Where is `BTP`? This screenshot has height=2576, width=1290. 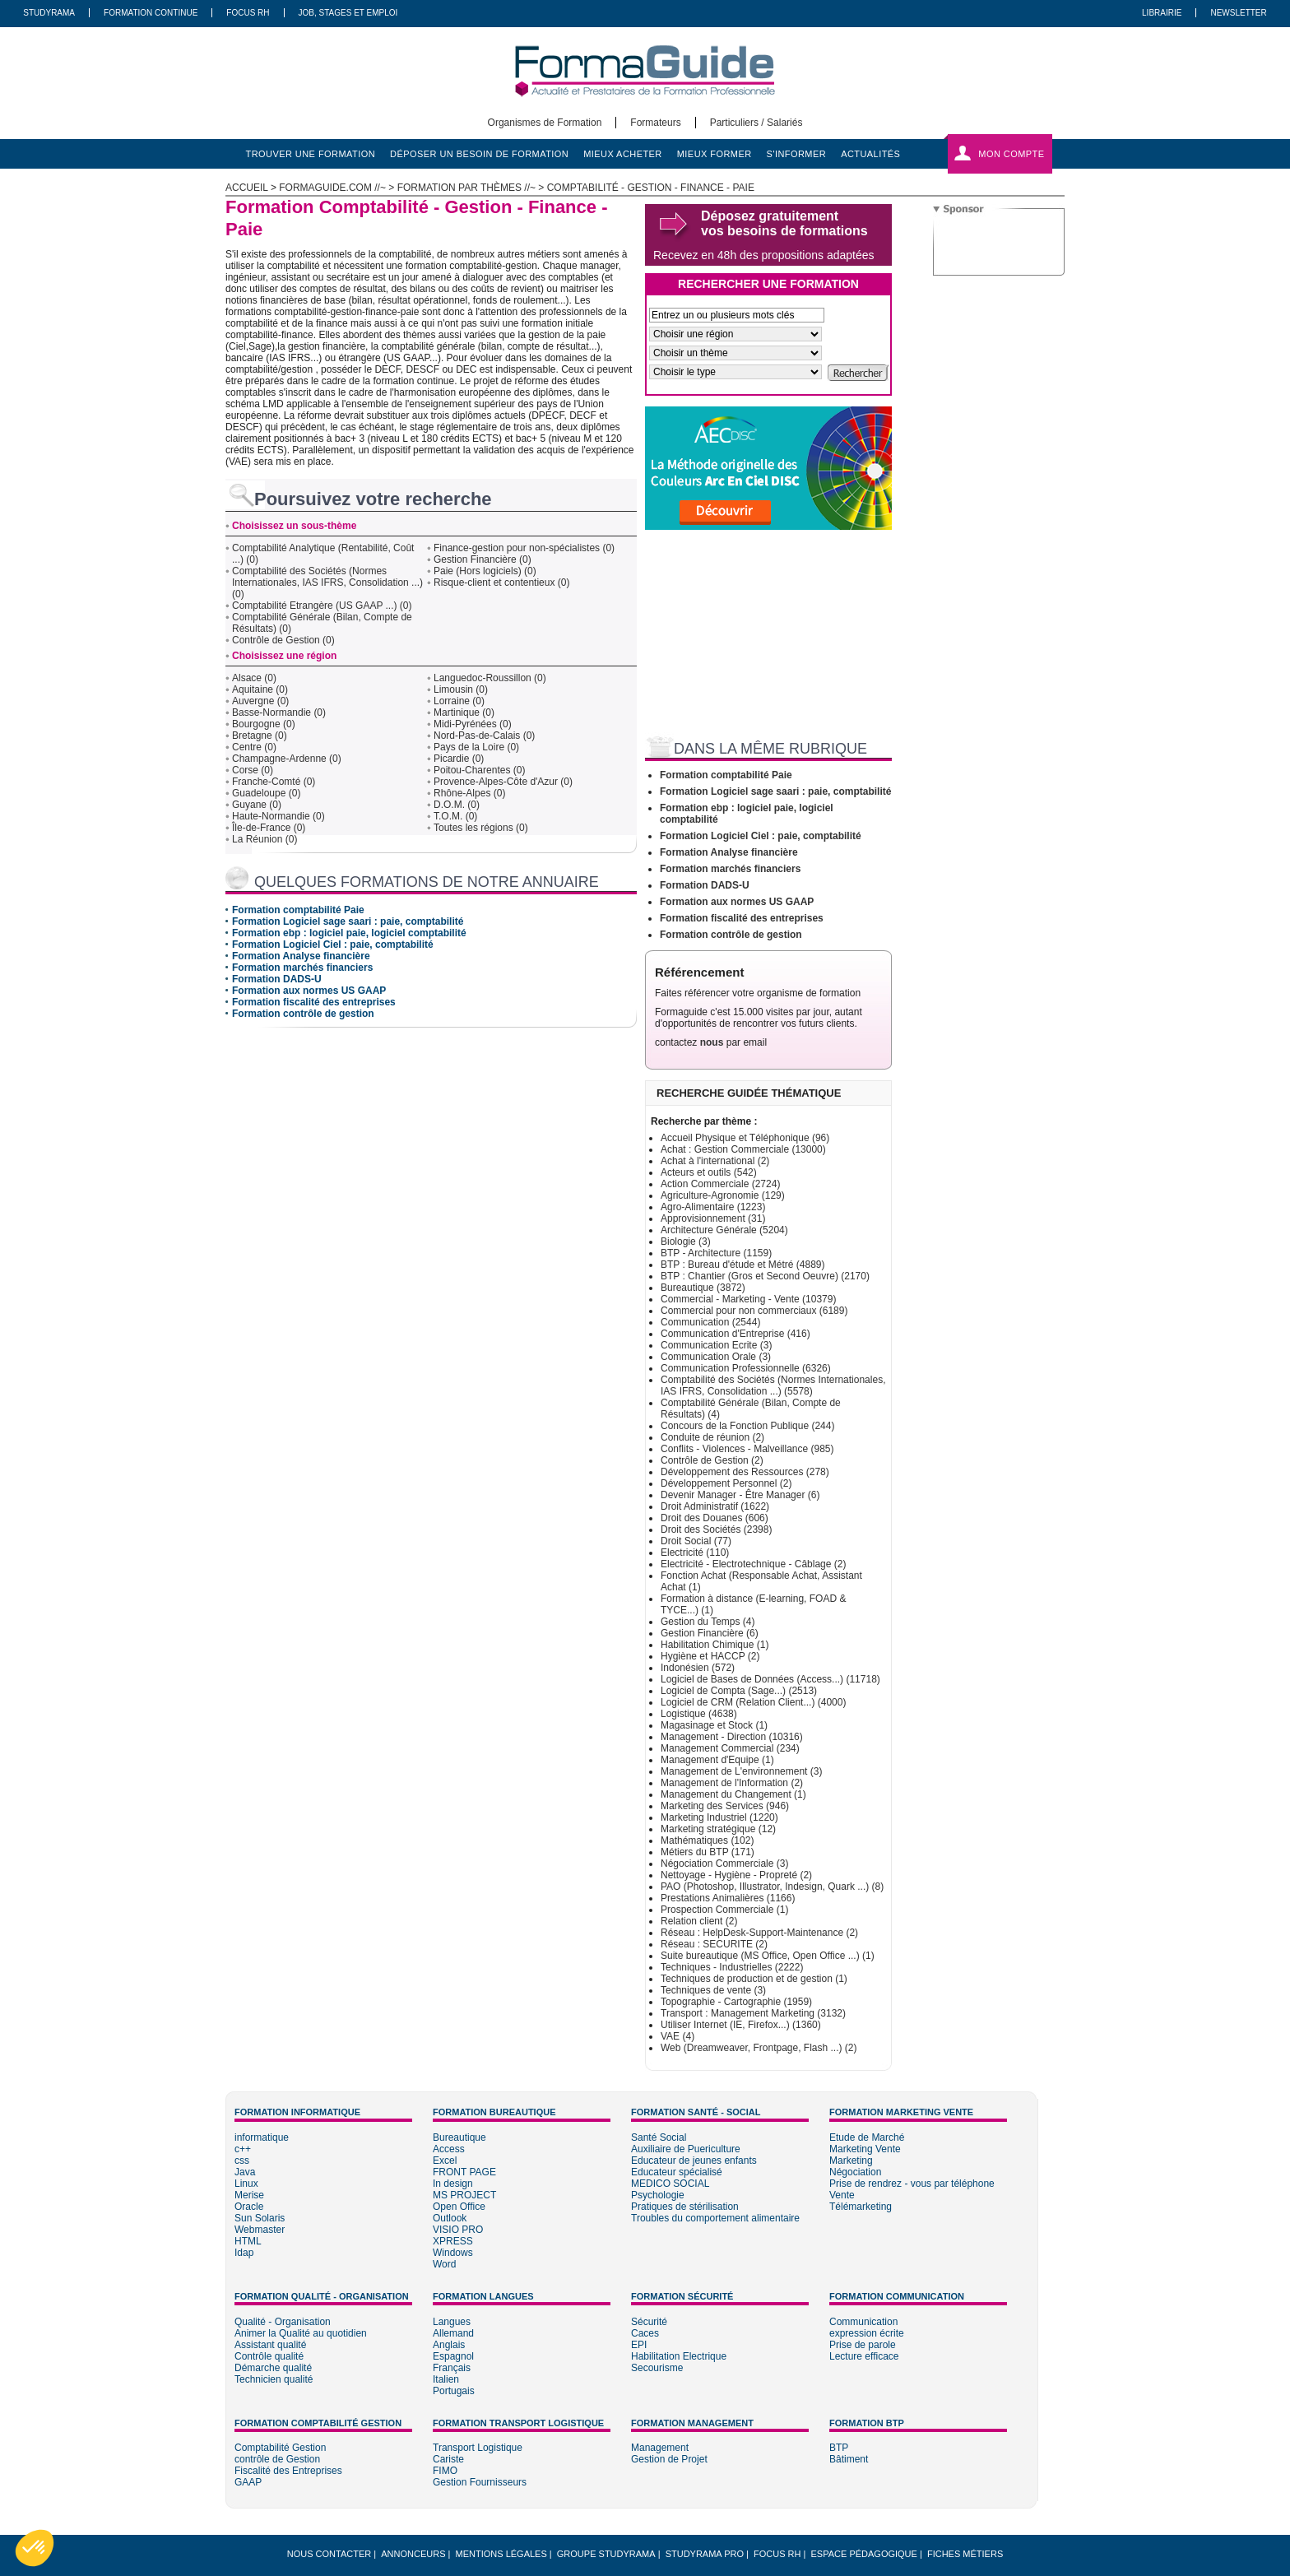 BTP is located at coordinates (838, 2447).